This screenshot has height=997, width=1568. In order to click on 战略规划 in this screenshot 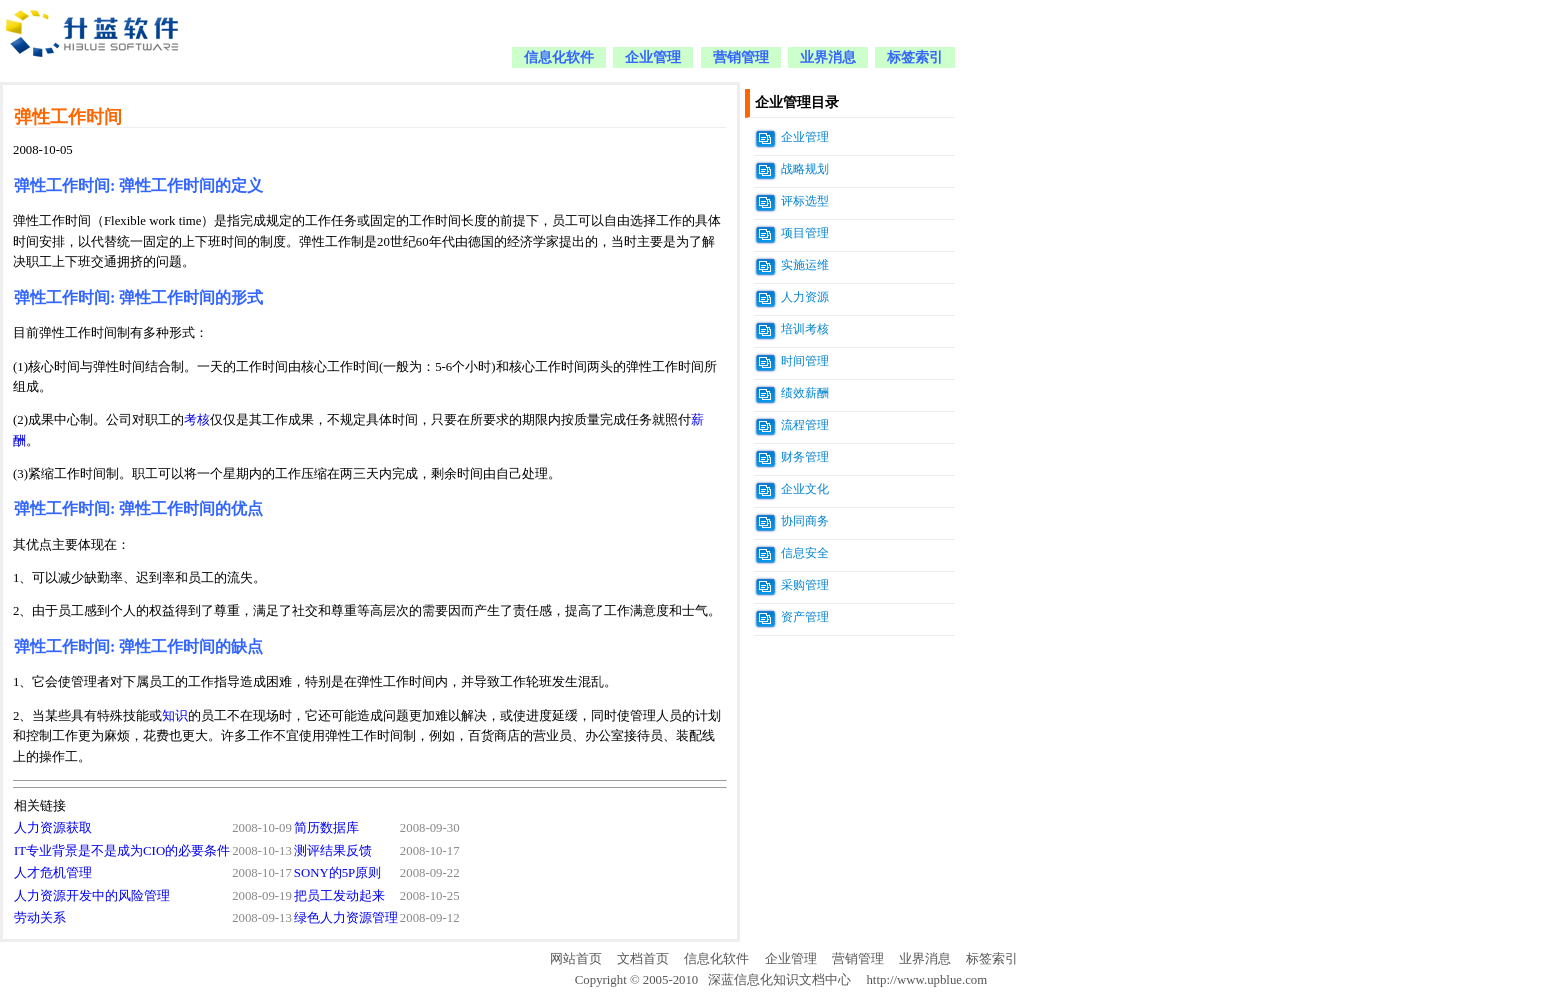, I will do `click(805, 169)`.